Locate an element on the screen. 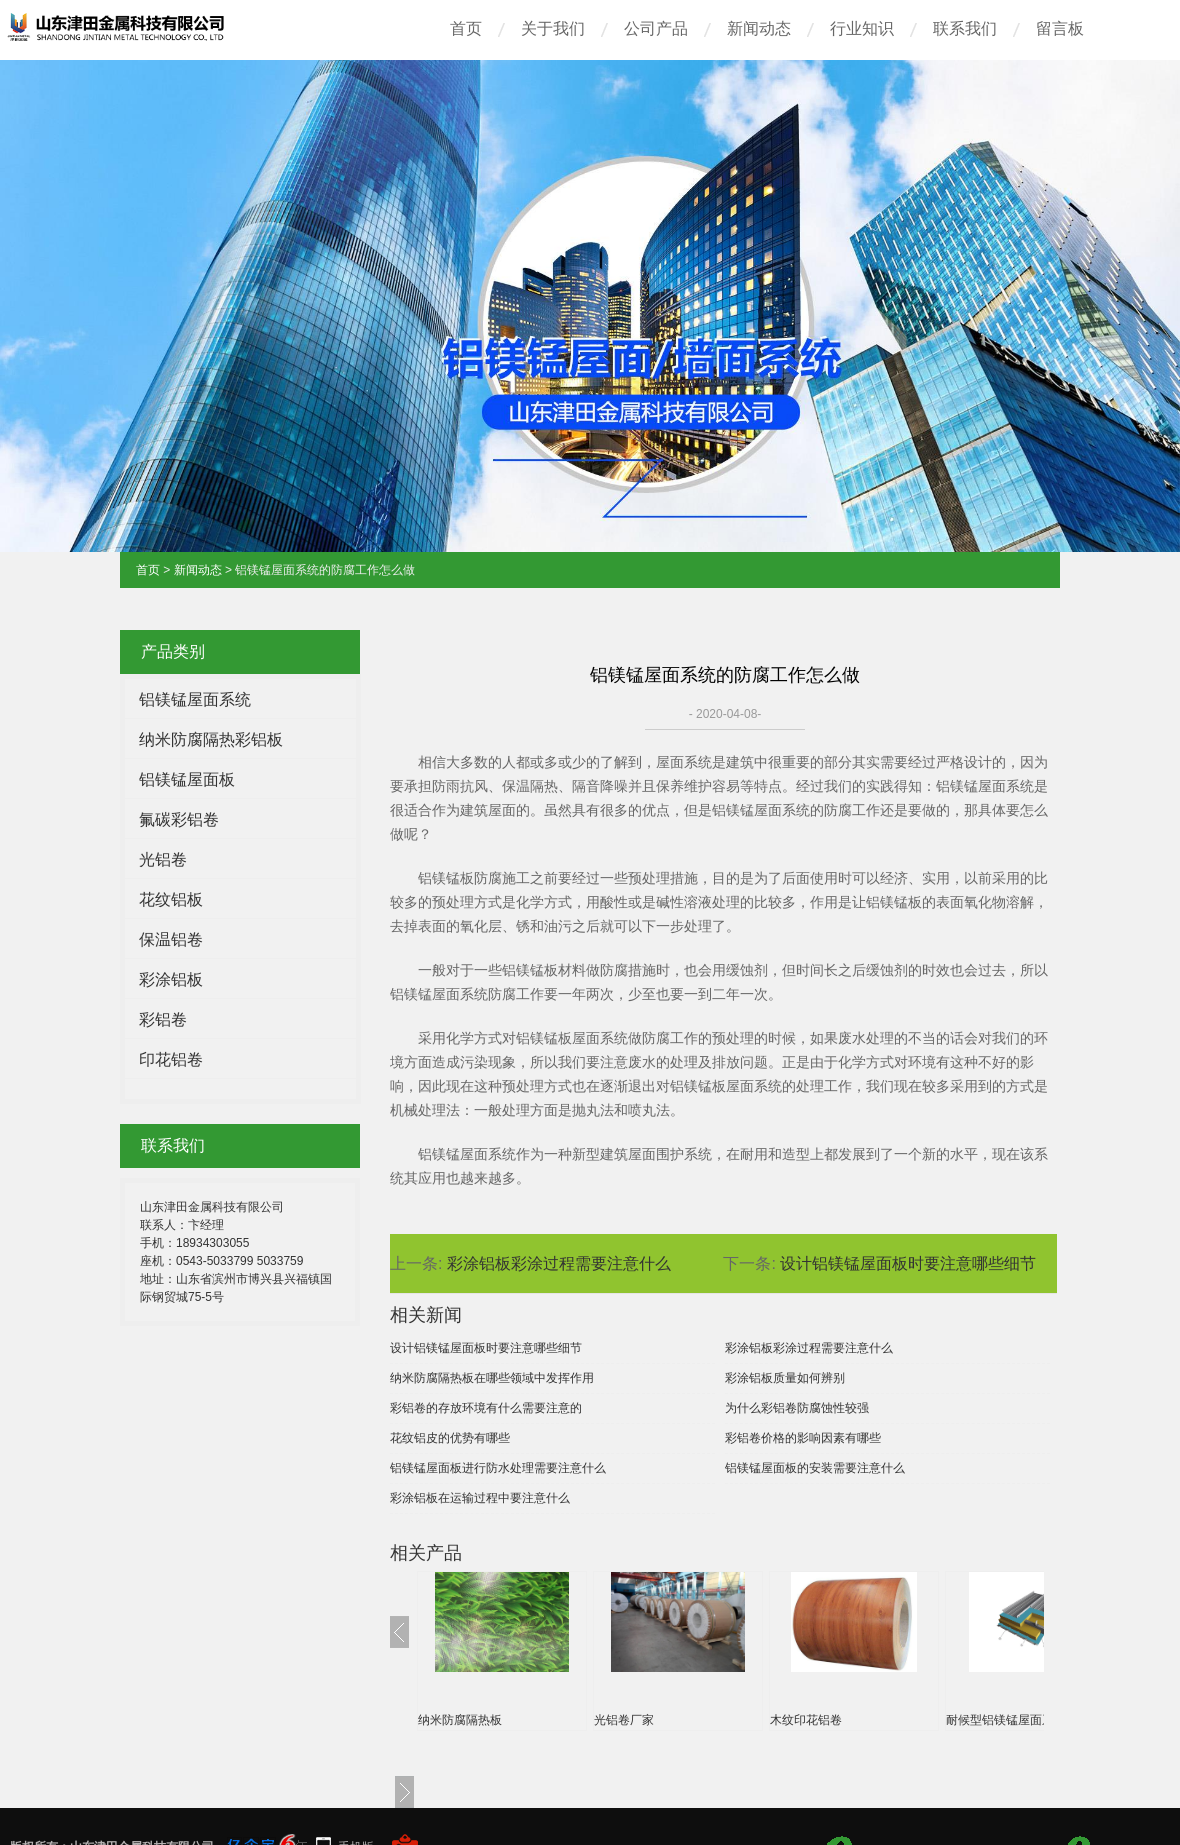  联系我们 is located at coordinates (965, 28).